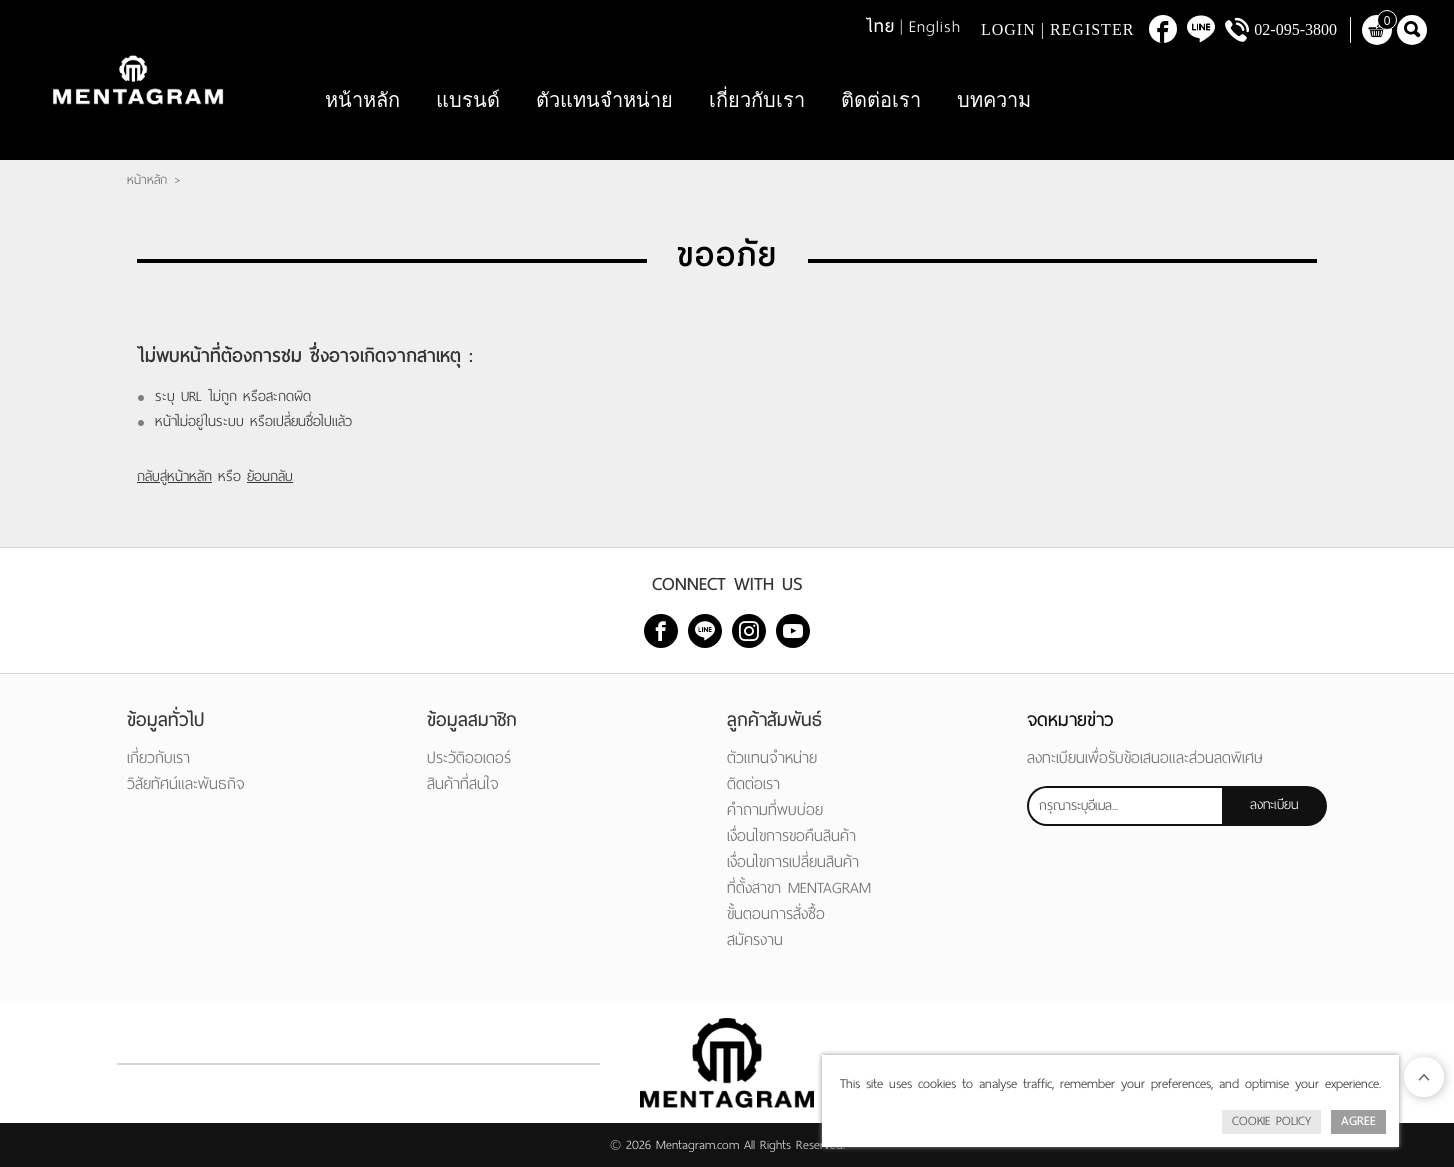 This screenshot has height=1167, width=1454. What do you see at coordinates (186, 783) in the screenshot?
I see `วิสัยทัศน์และพันธกิจ` at bounding box center [186, 783].